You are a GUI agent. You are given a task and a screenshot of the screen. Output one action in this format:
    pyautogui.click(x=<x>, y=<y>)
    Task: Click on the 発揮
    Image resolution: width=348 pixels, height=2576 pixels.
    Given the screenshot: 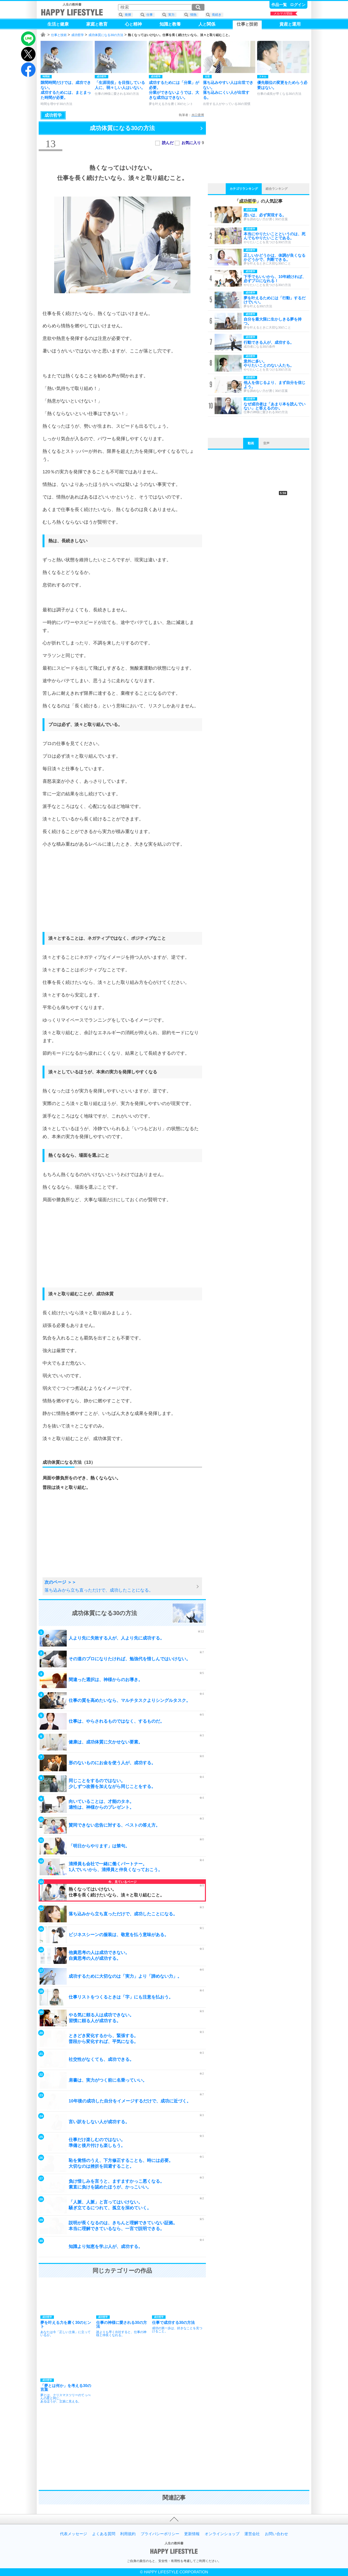 What is the action you would take?
    pyautogui.click(x=128, y=14)
    